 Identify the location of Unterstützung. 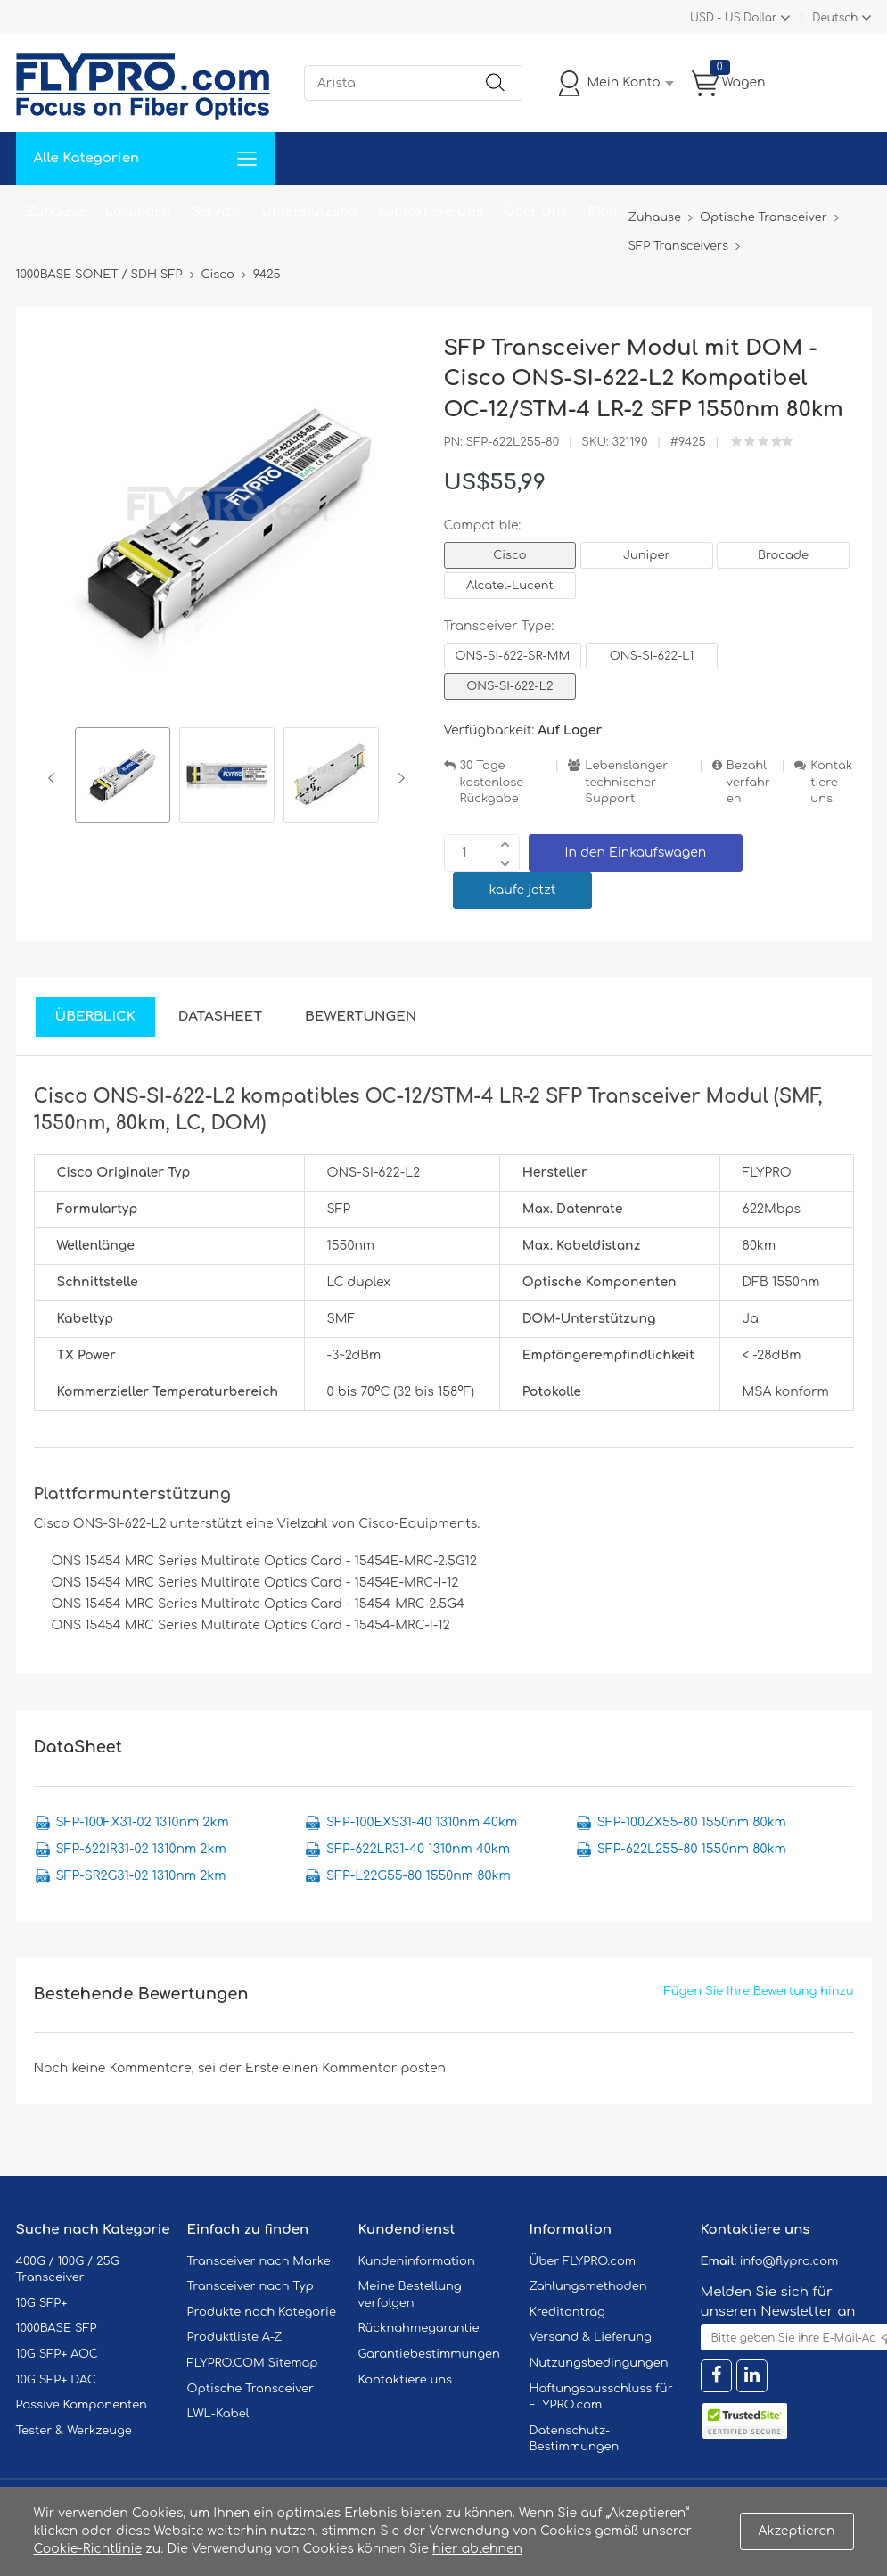
(309, 211).